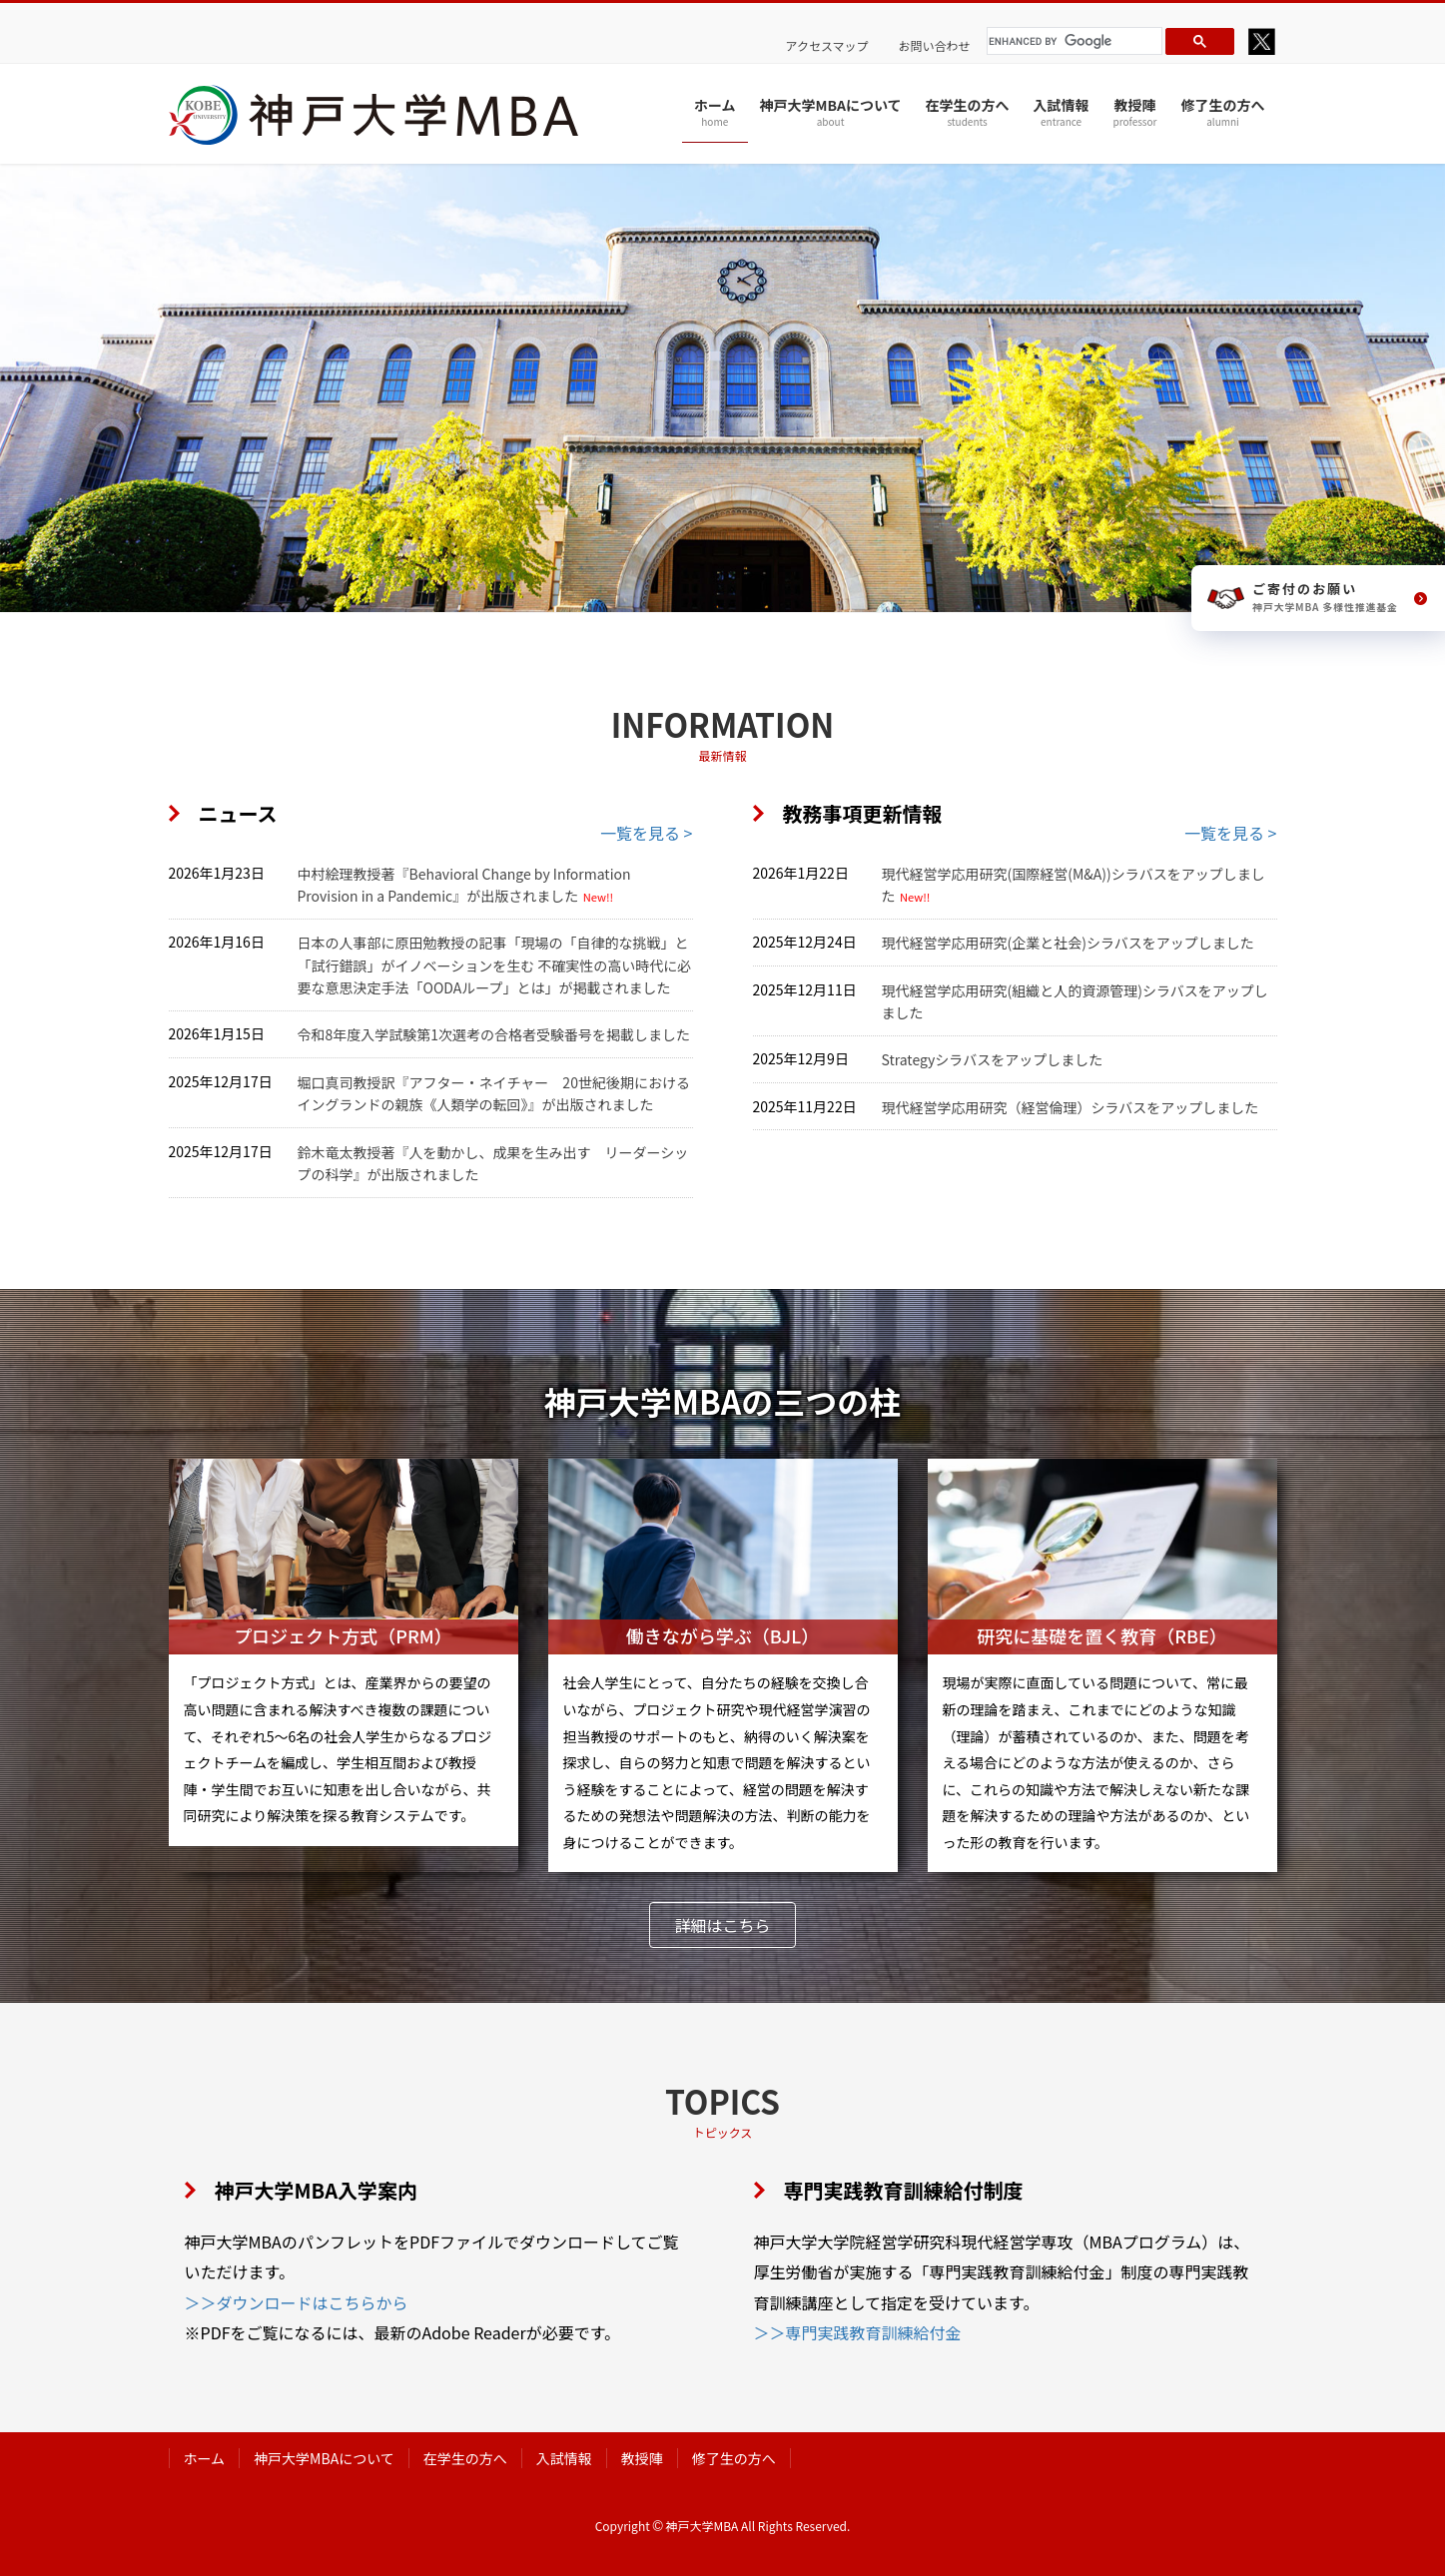 The image size is (1445, 2576). Describe the element at coordinates (1070, 1107) in the screenshot. I see `現代経営学応用研究（経営倫理）シラバスをアップしました` at that location.